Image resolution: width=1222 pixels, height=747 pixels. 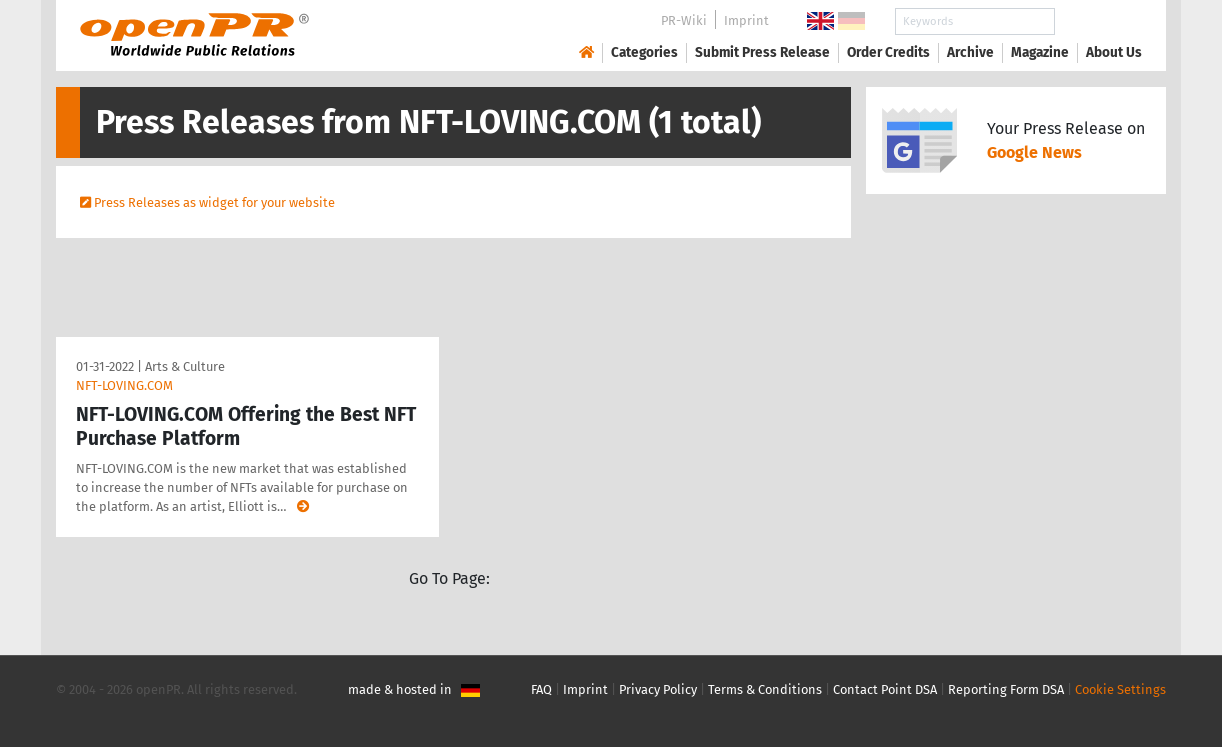 What do you see at coordinates (1006, 689) in the screenshot?
I see `Reporting Form DSA` at bounding box center [1006, 689].